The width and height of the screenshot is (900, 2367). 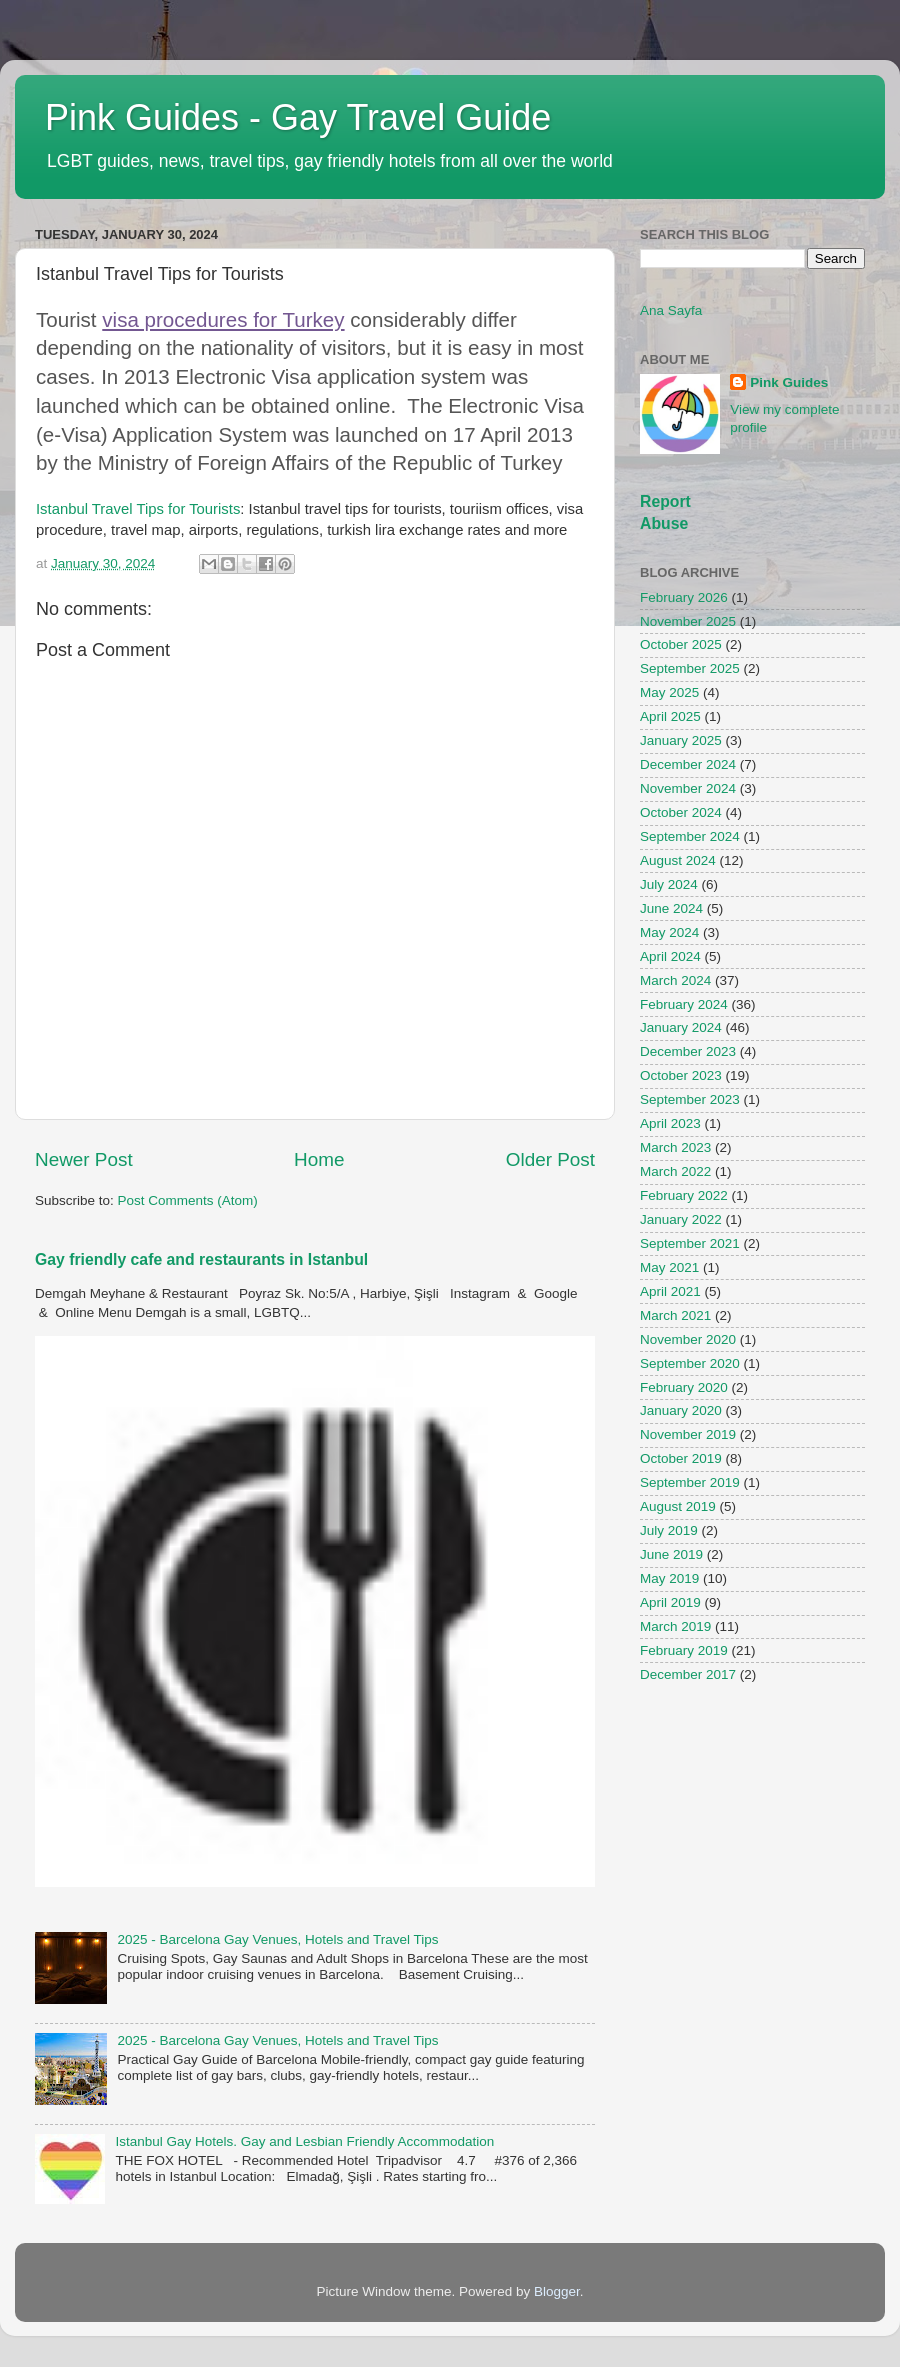 I want to click on April 2024, so click(x=670, y=956).